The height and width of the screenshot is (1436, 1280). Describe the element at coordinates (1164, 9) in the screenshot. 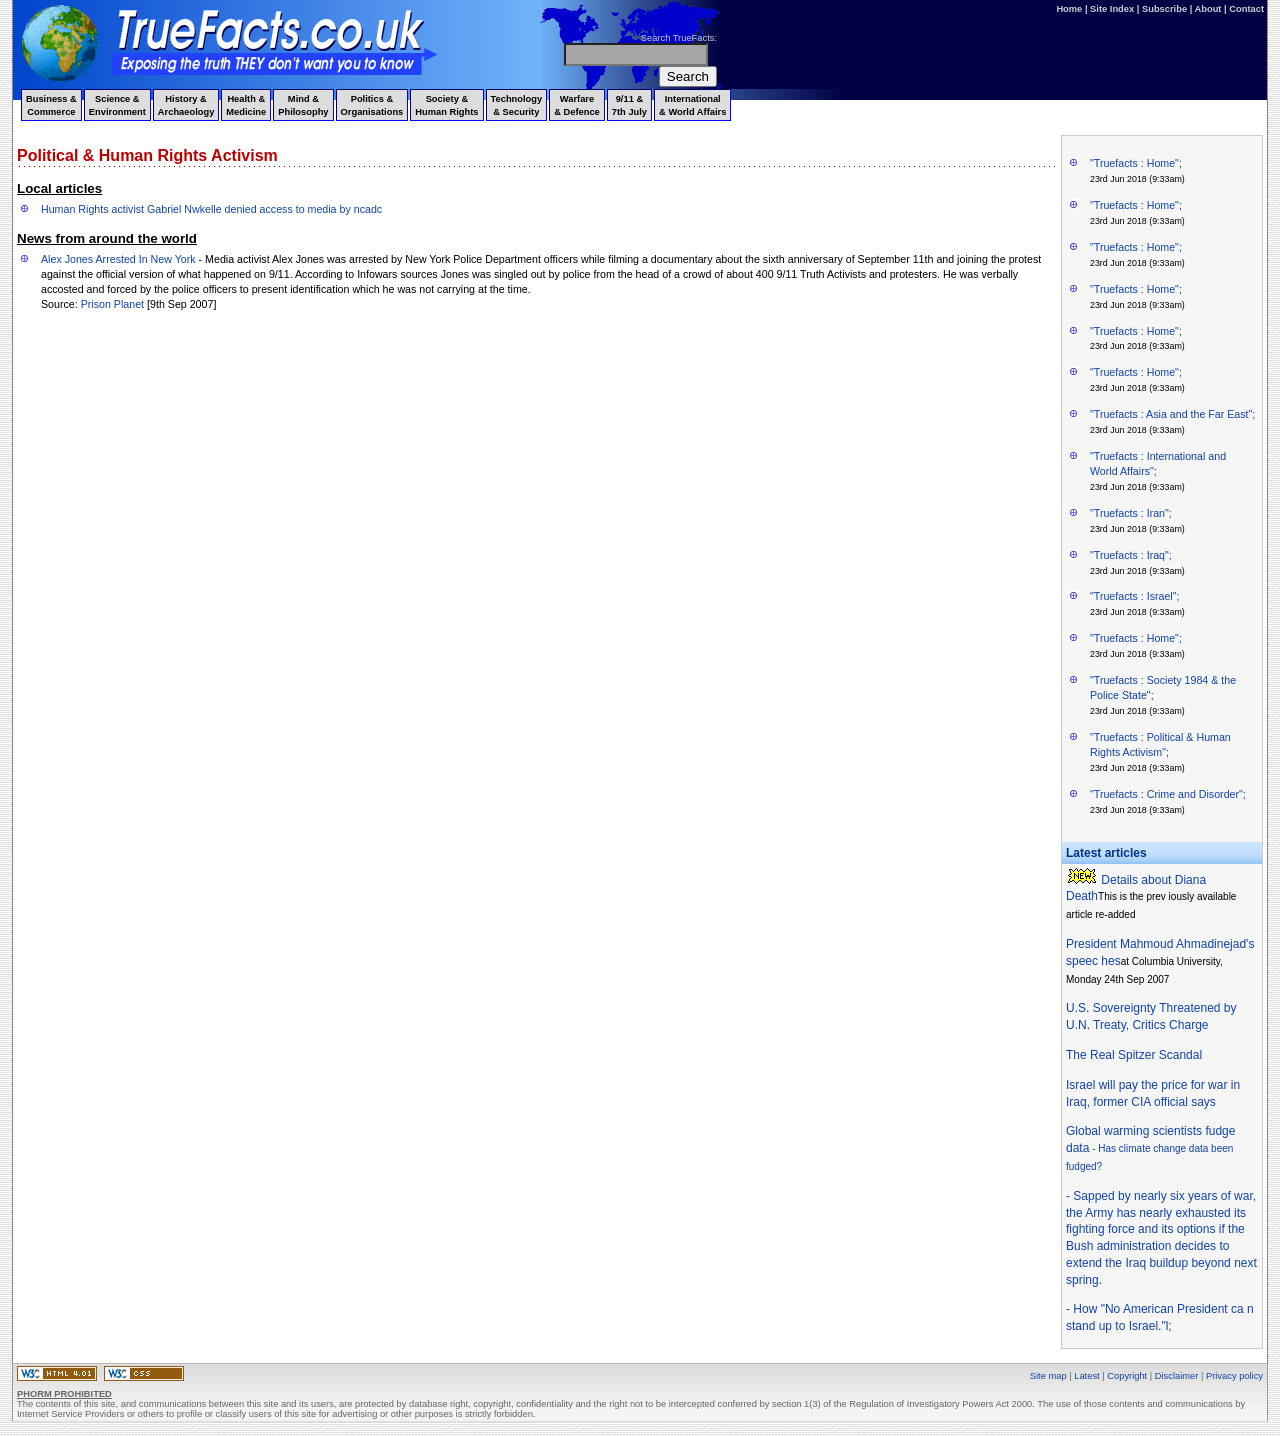

I see `Subscribe` at that location.